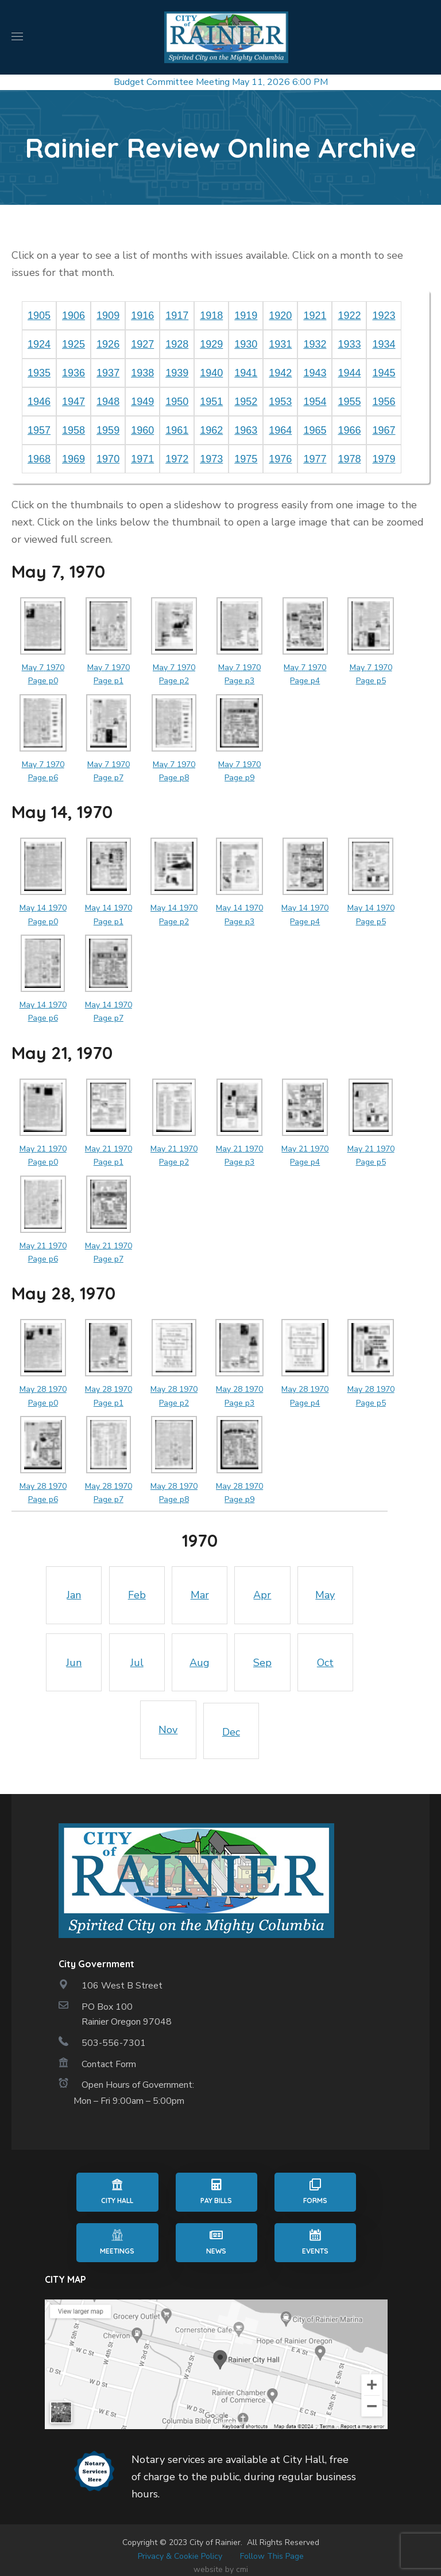 The image size is (441, 2576). What do you see at coordinates (142, 430) in the screenshot?
I see `1960` at bounding box center [142, 430].